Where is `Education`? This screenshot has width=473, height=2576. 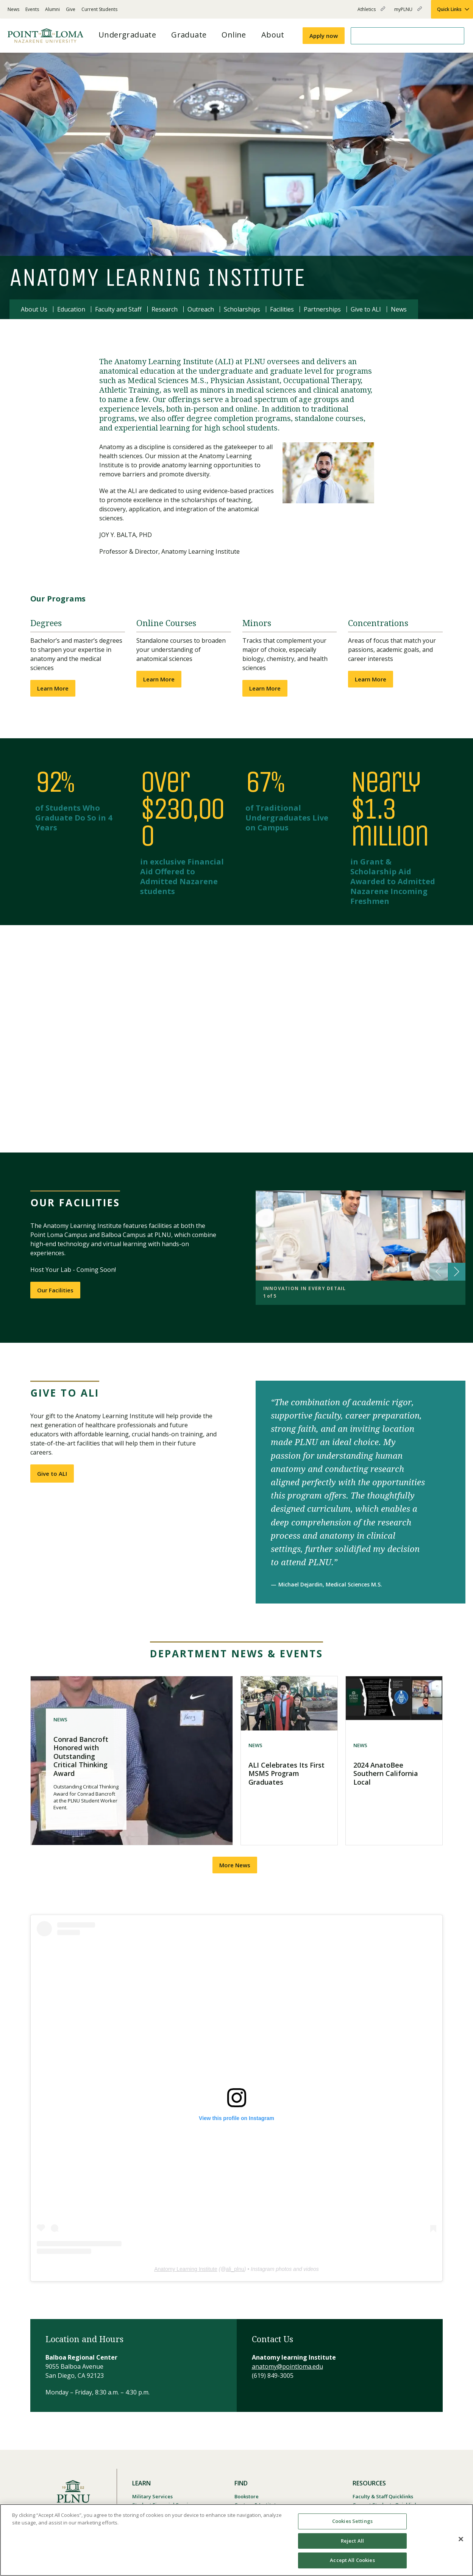
Education is located at coordinates (71, 309).